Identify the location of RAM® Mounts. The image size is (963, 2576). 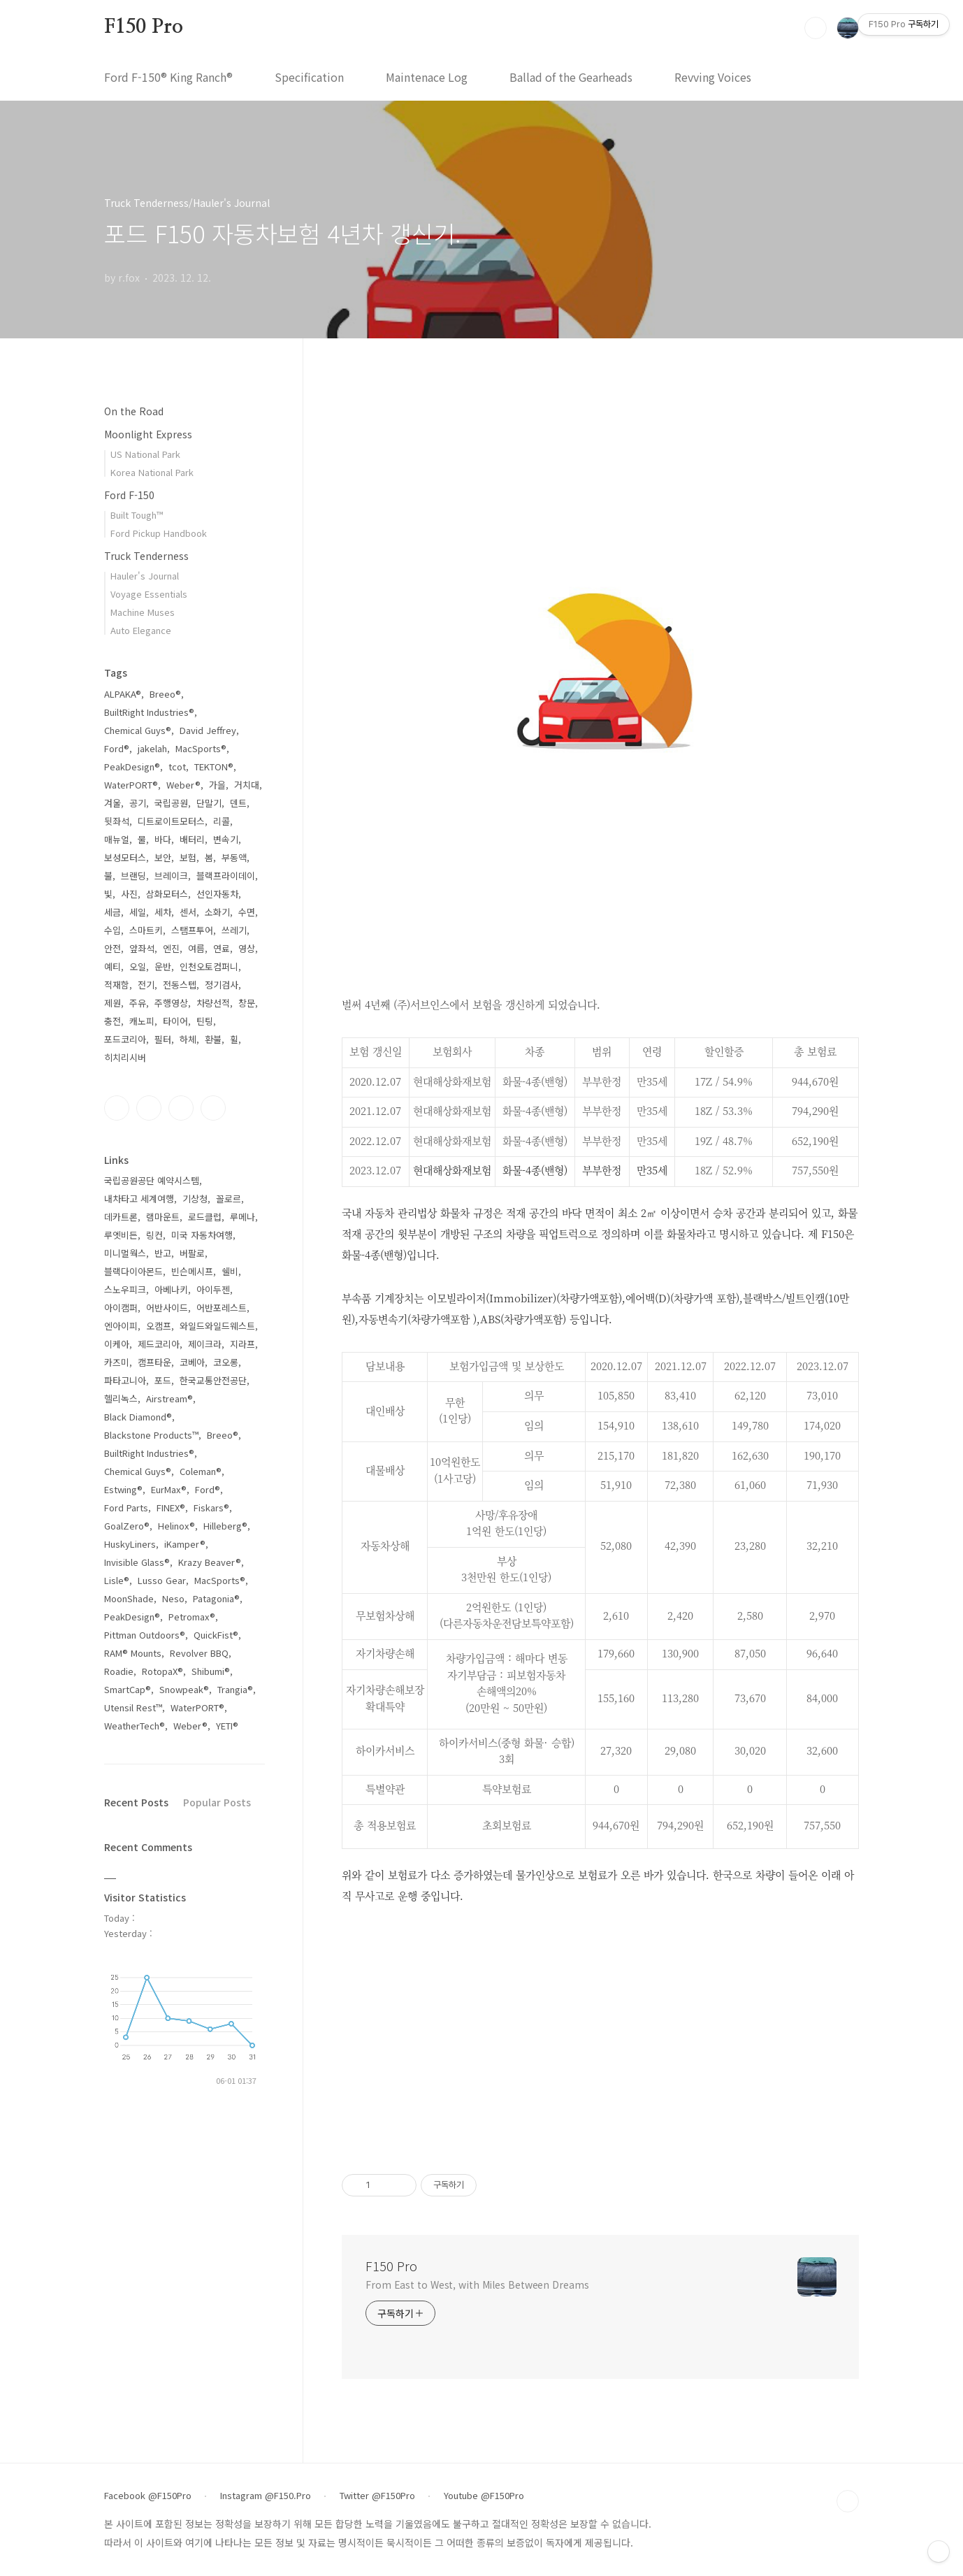
(132, 1653).